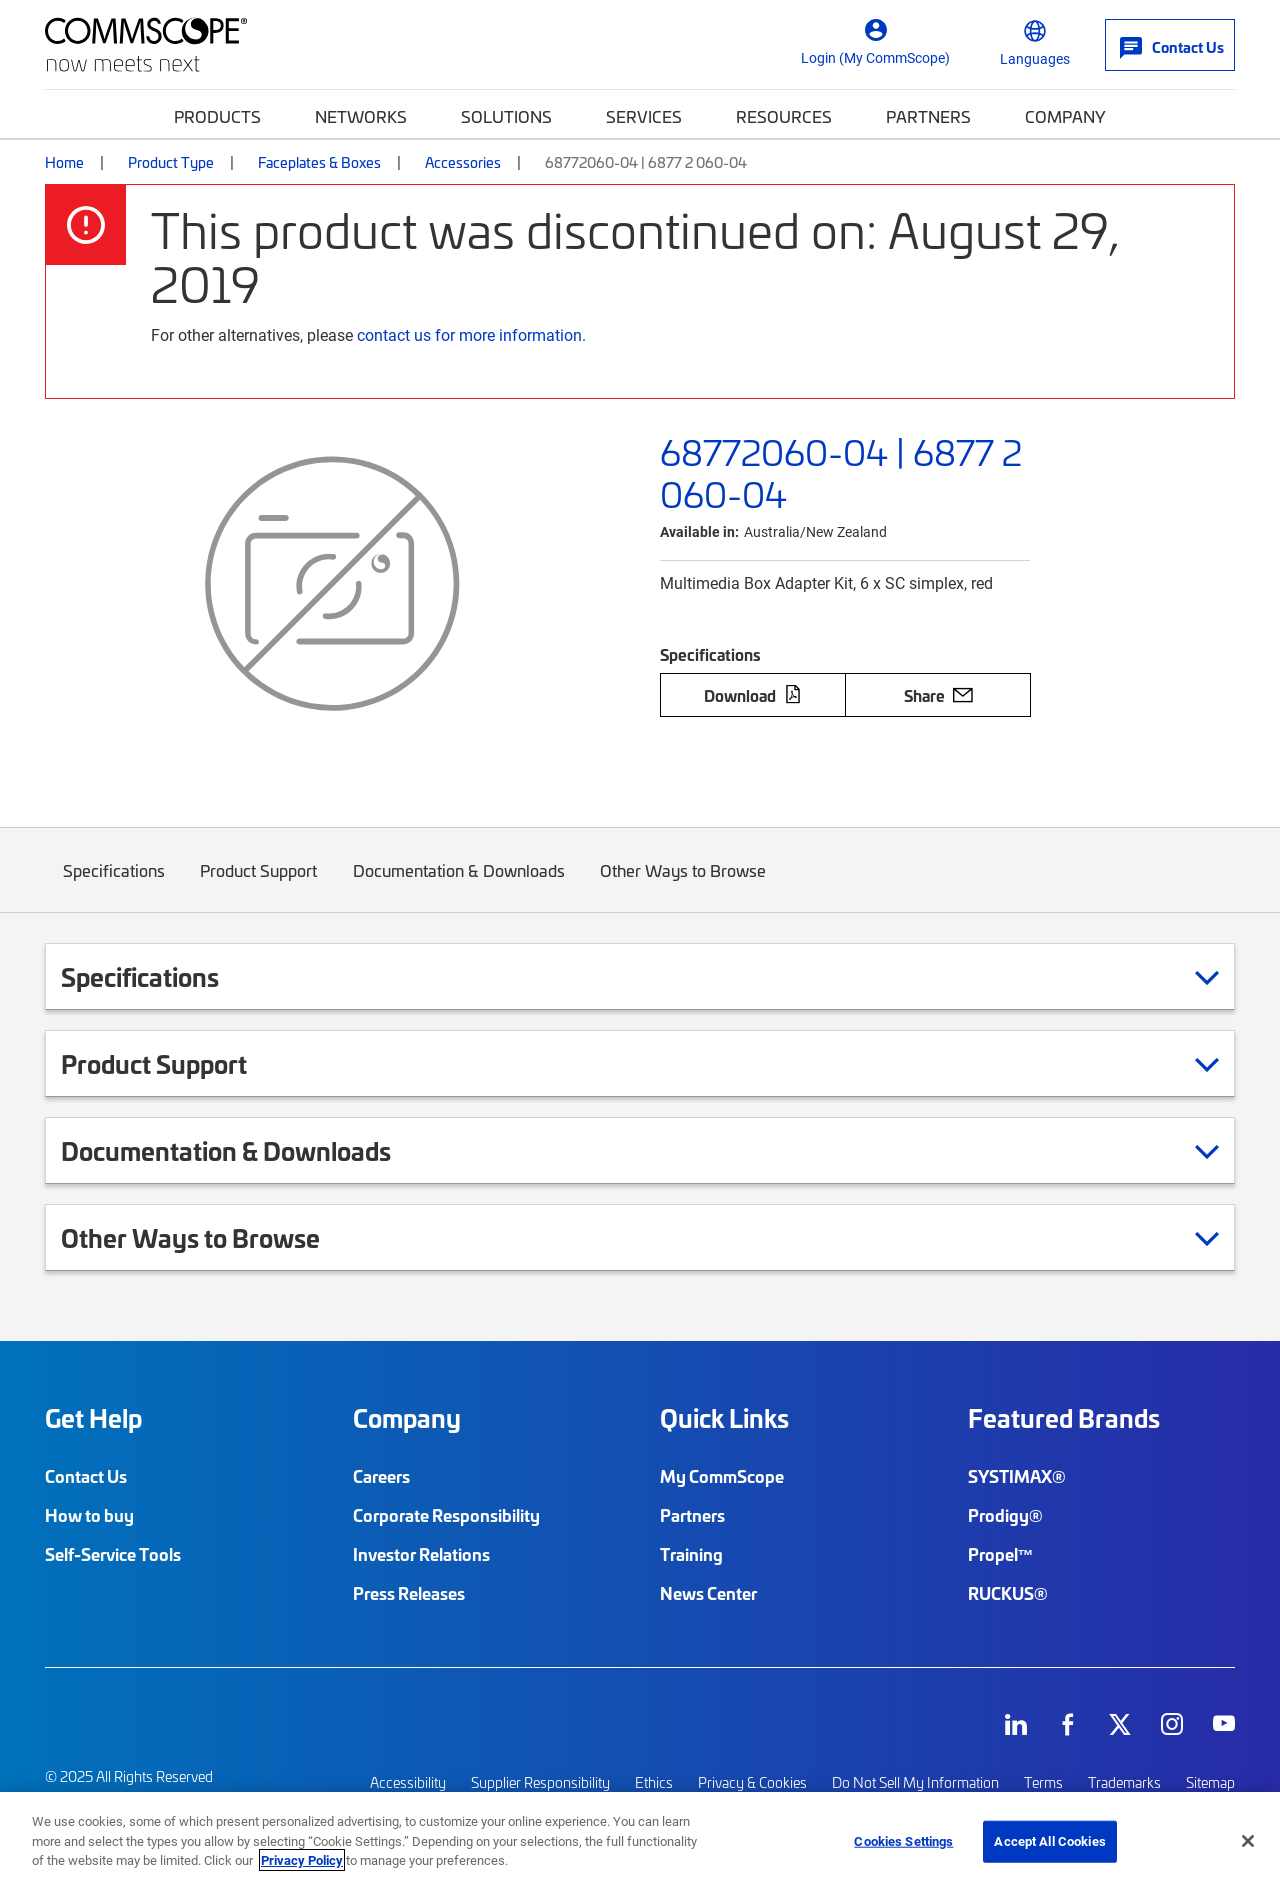 The image size is (1280, 1894). I want to click on Product Type, so click(171, 162).